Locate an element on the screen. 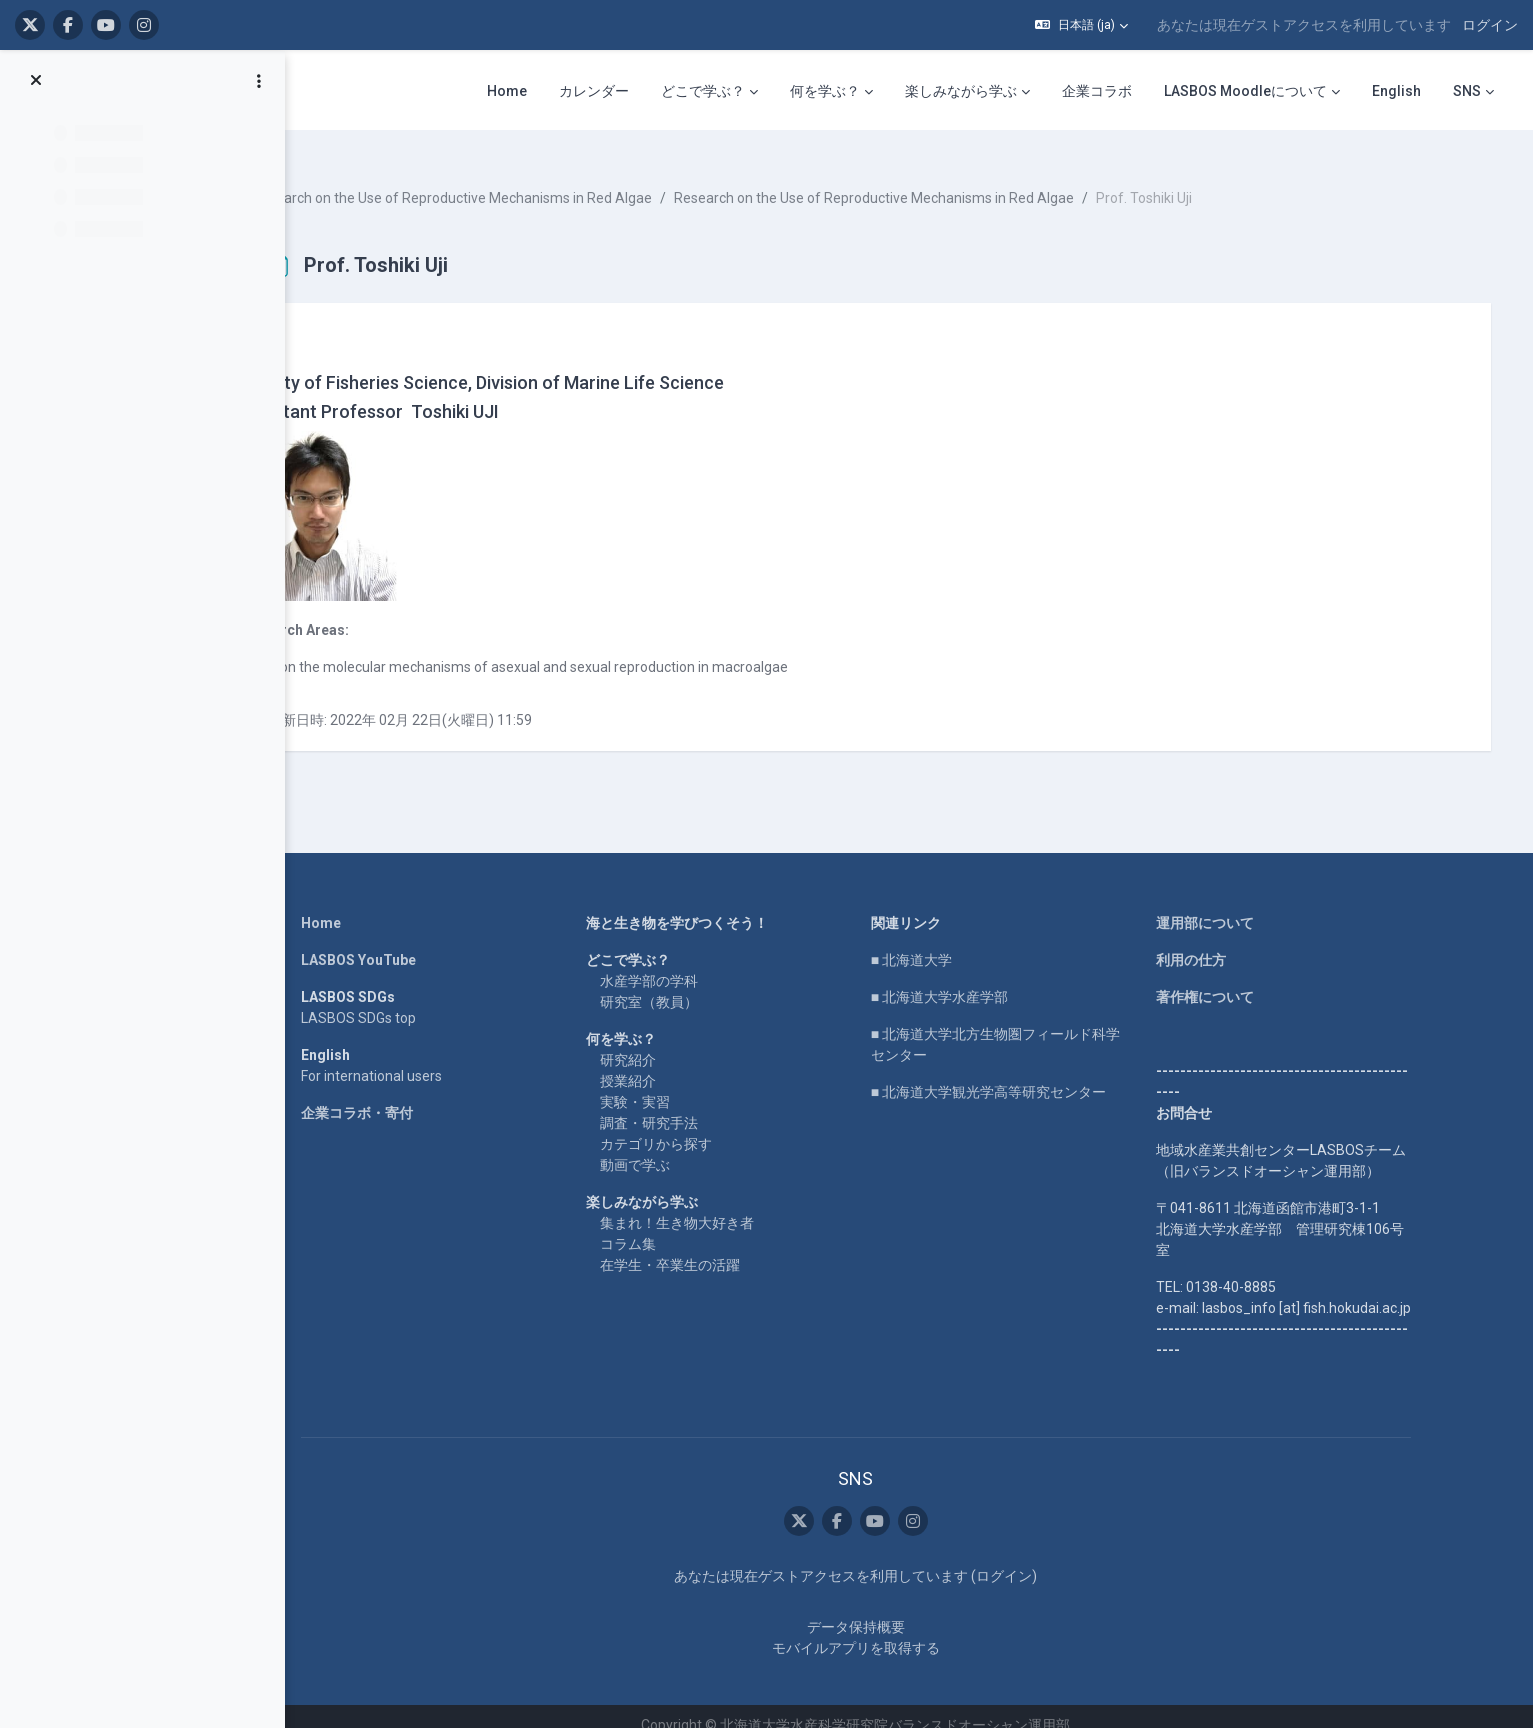  調査・研究手法 is located at coordinates (686, 1106).